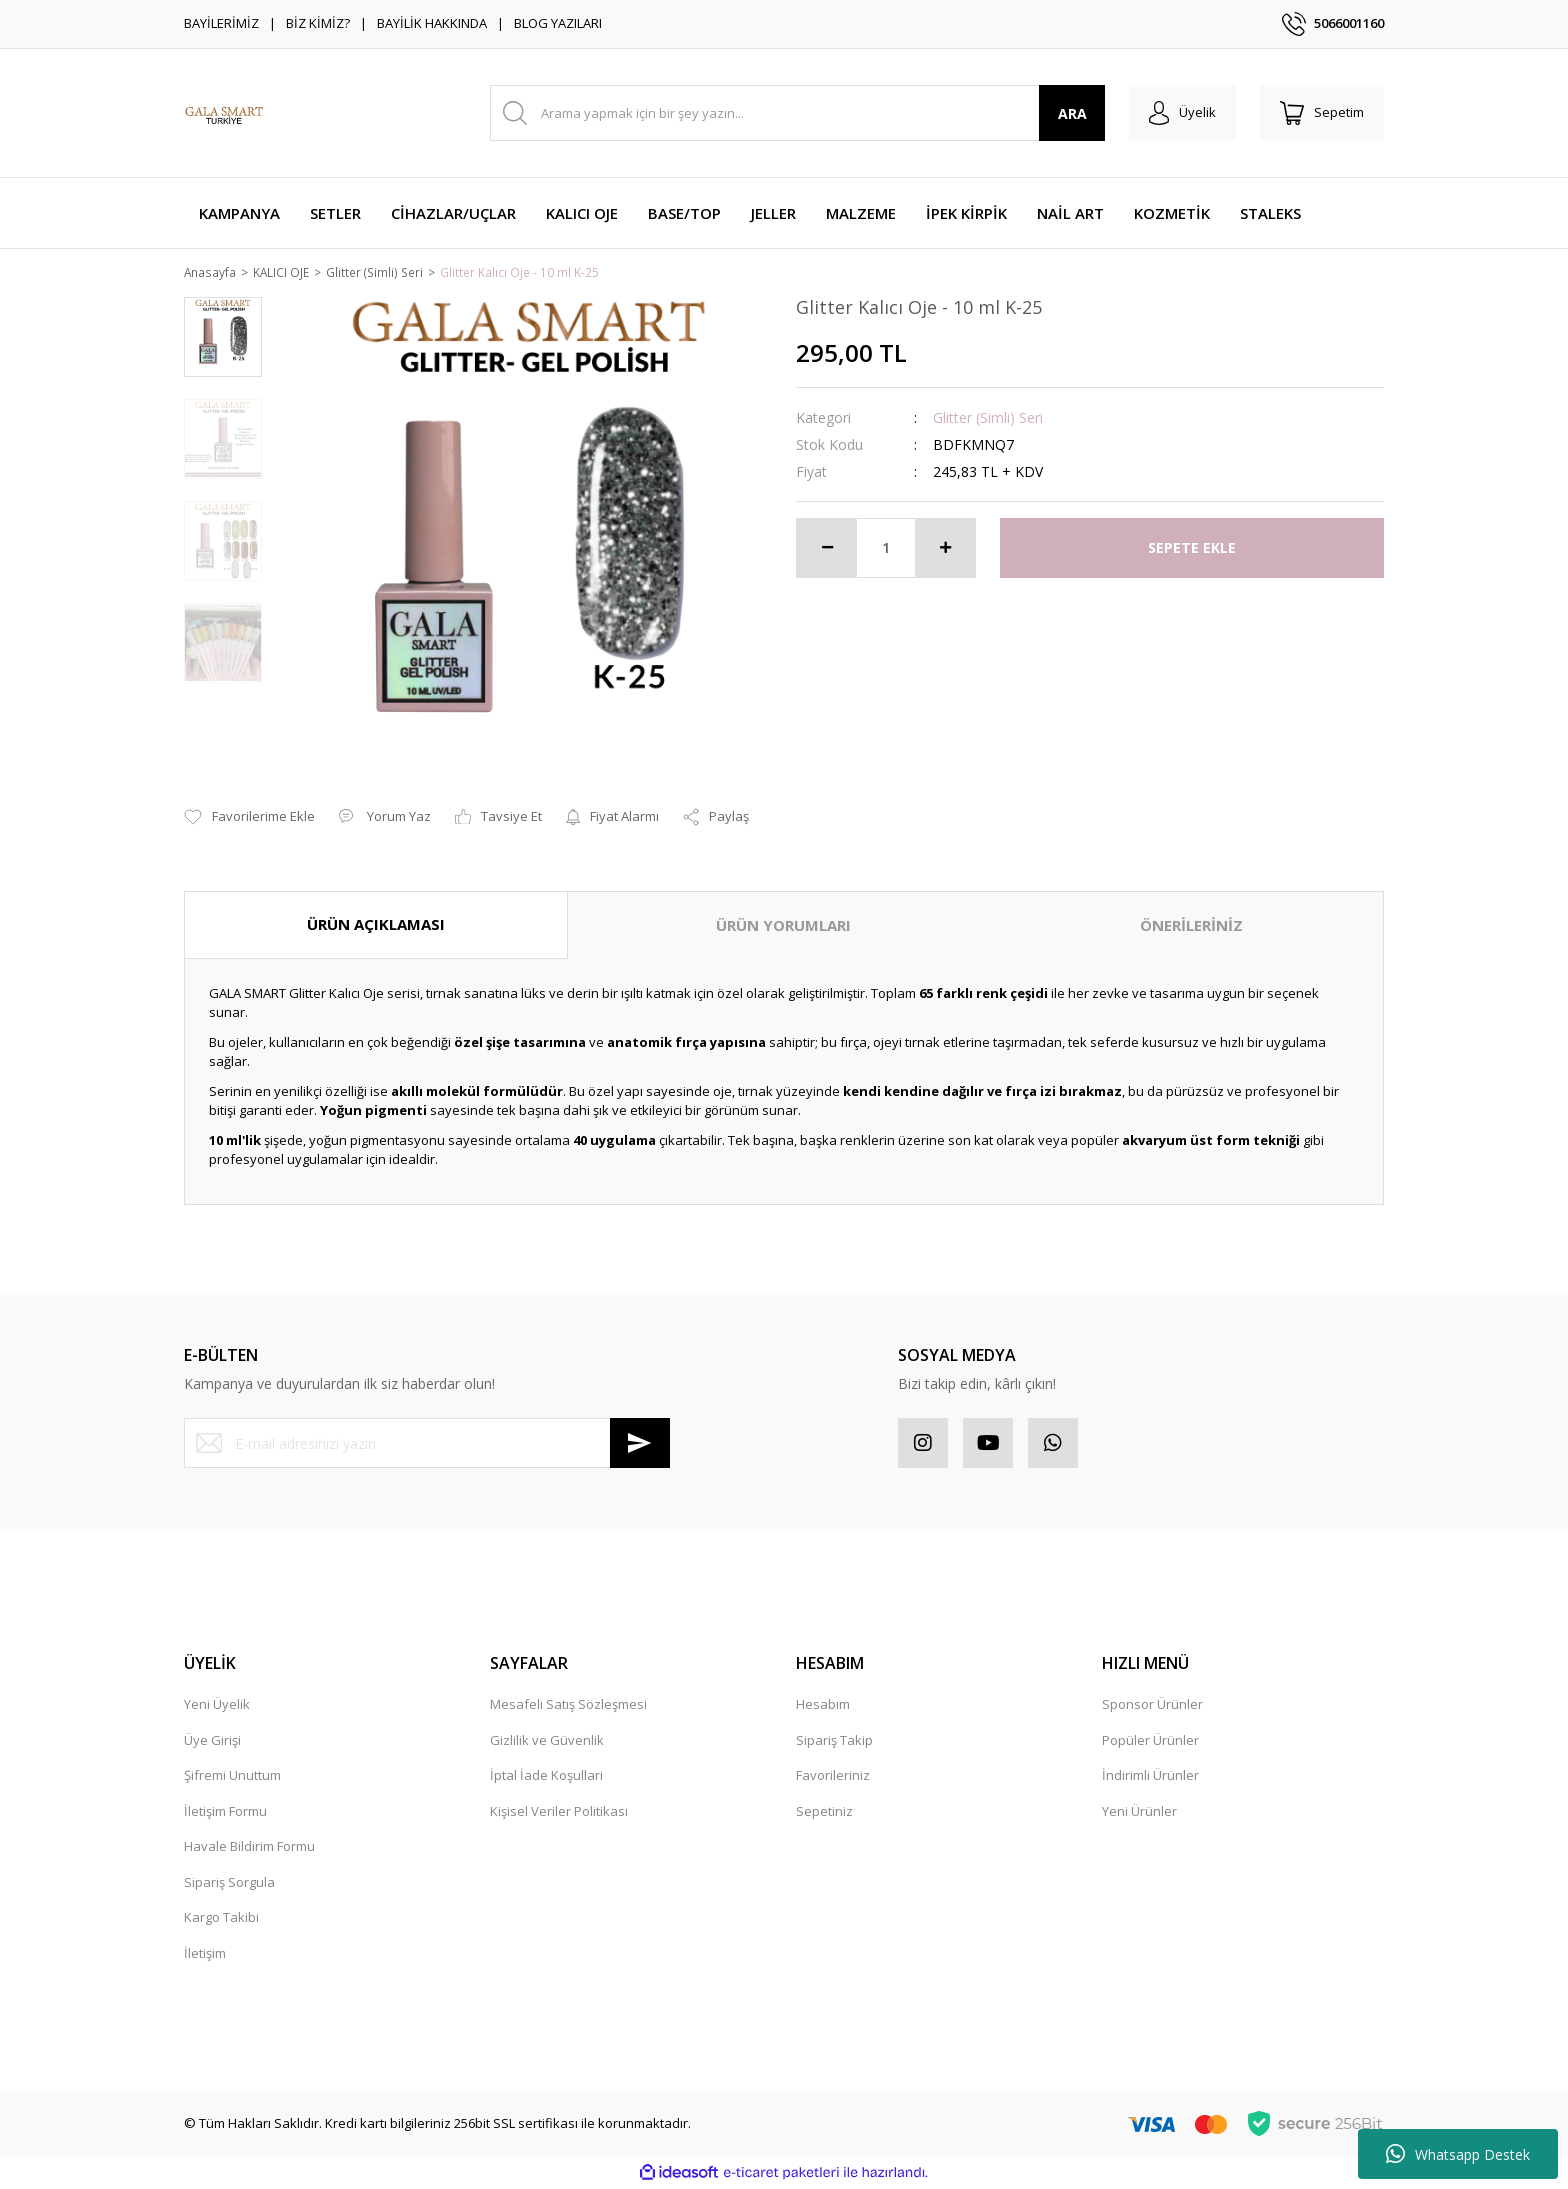  What do you see at coordinates (225, 1812) in the screenshot?
I see `İletişim Formu` at bounding box center [225, 1812].